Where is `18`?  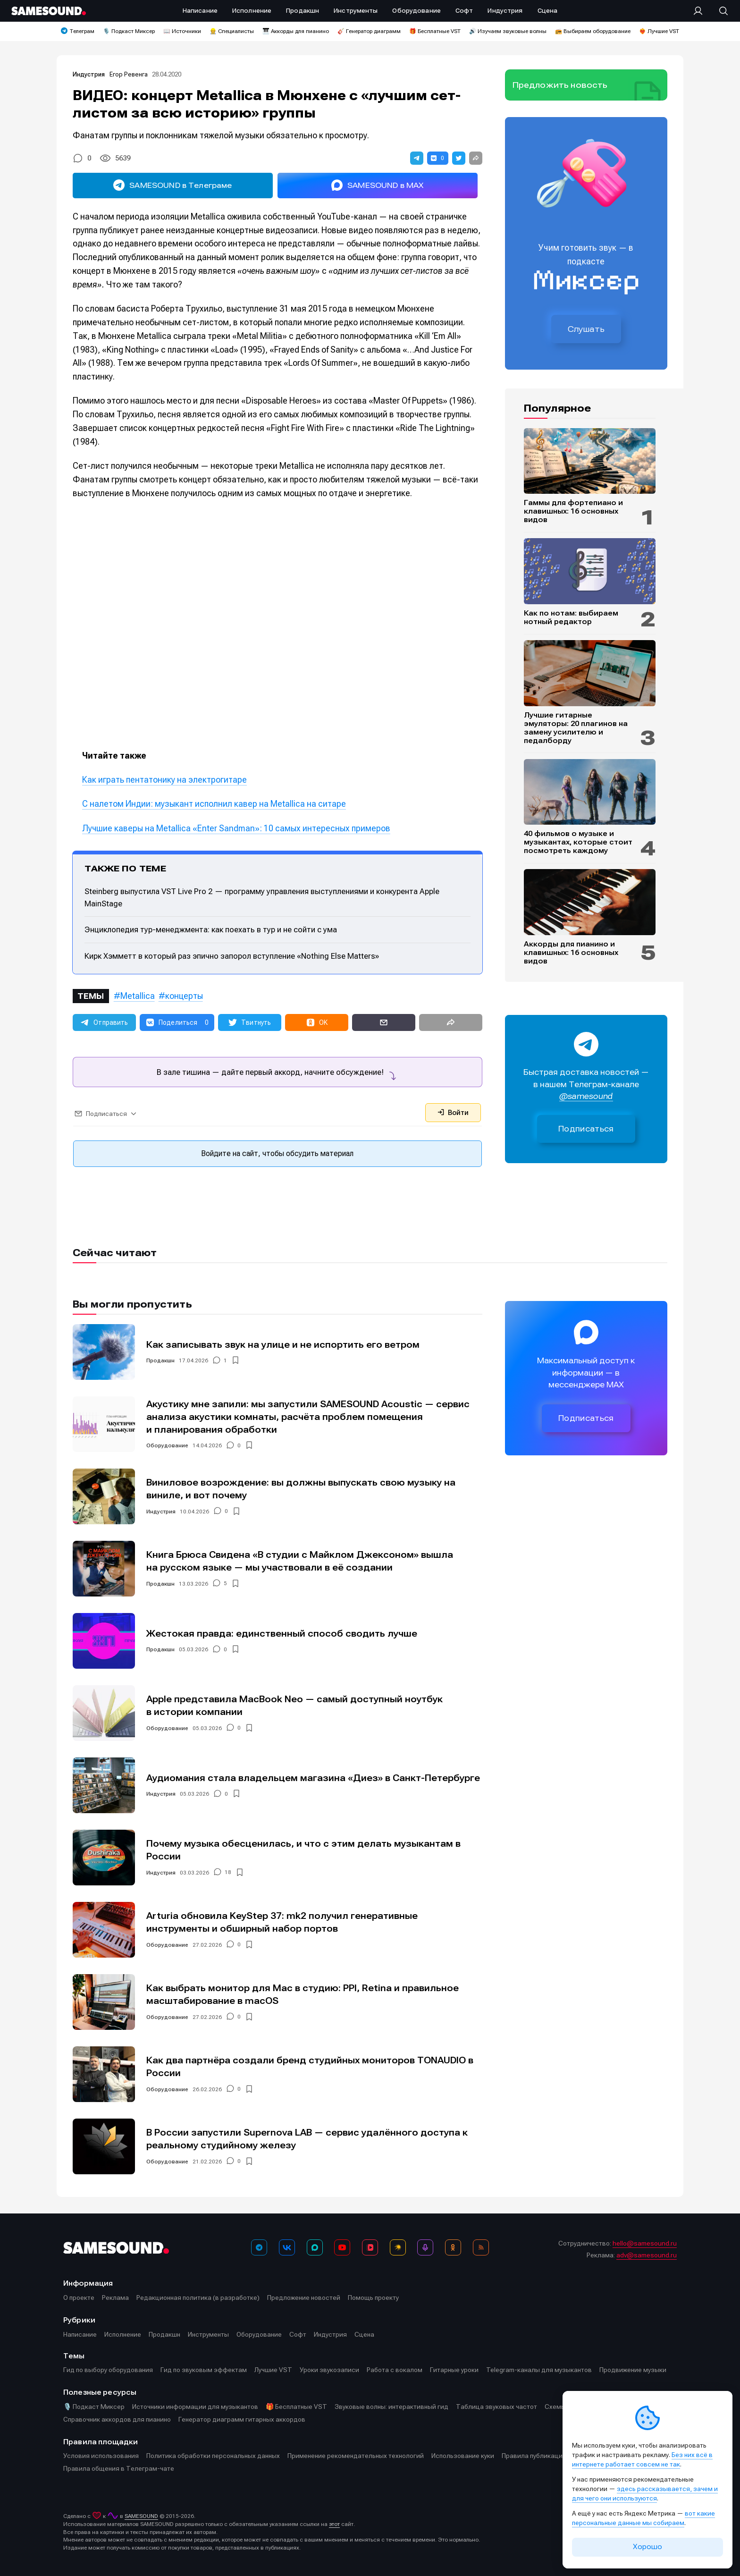 18 is located at coordinates (228, 1872).